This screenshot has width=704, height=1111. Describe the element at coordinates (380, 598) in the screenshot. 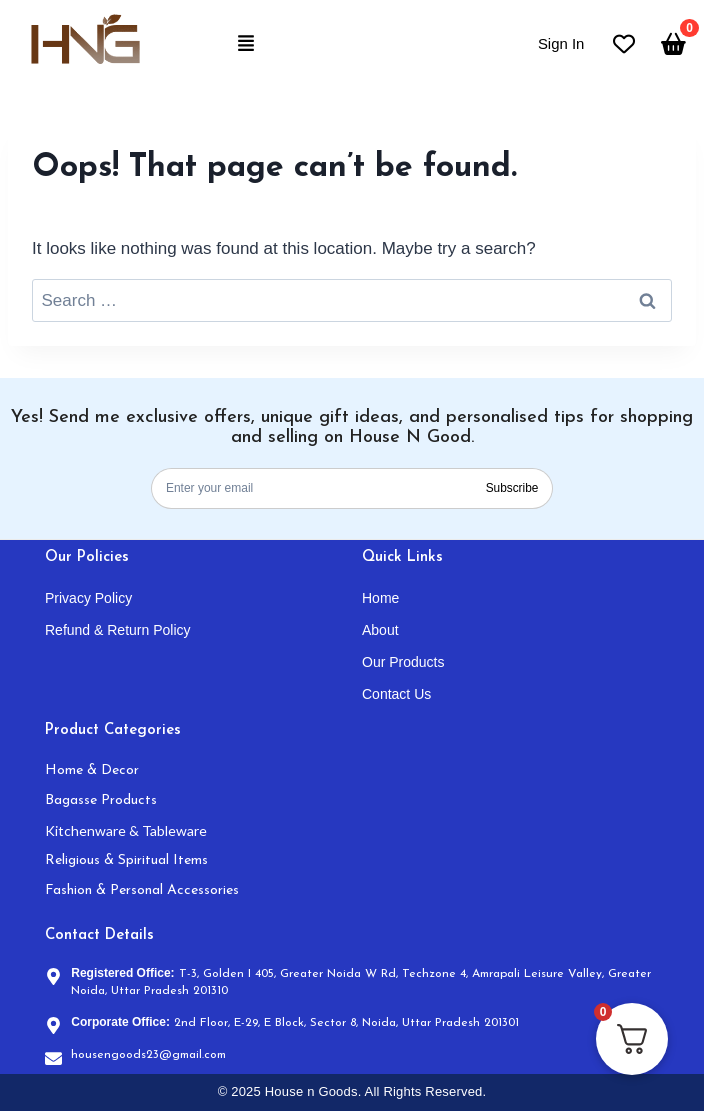

I see `Home` at that location.